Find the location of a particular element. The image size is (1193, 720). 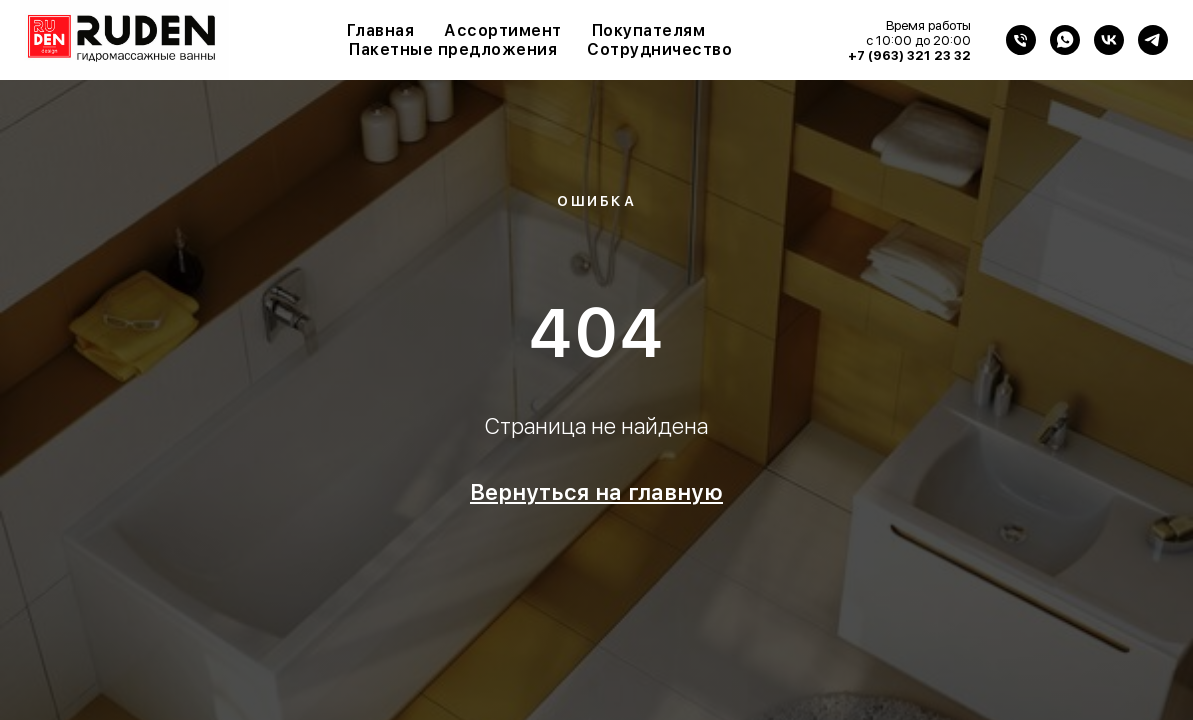

Сотрудничество is located at coordinates (659, 49).